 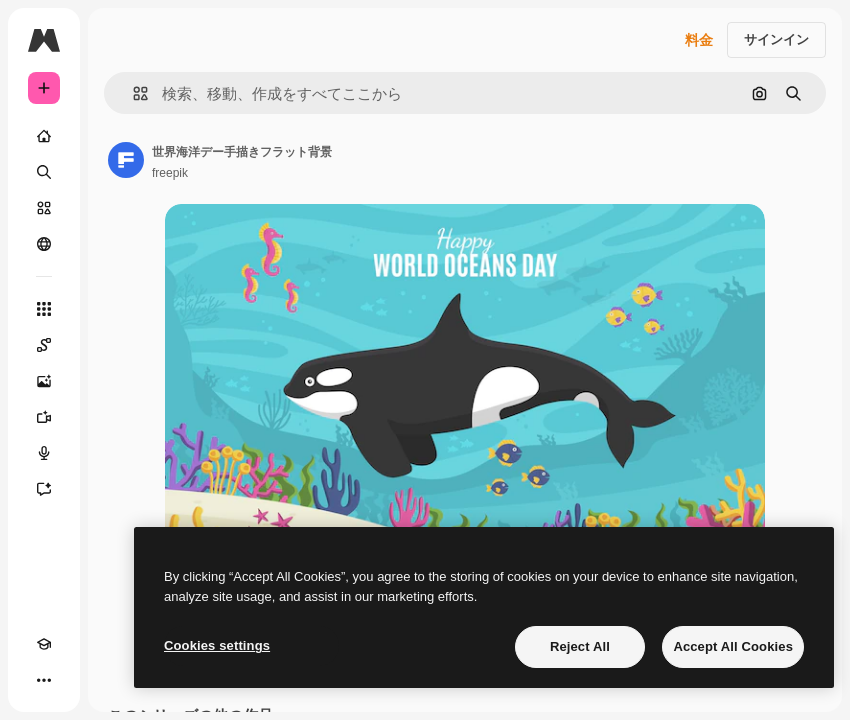 I want to click on [音声合成ツール], so click(x=44, y=453).